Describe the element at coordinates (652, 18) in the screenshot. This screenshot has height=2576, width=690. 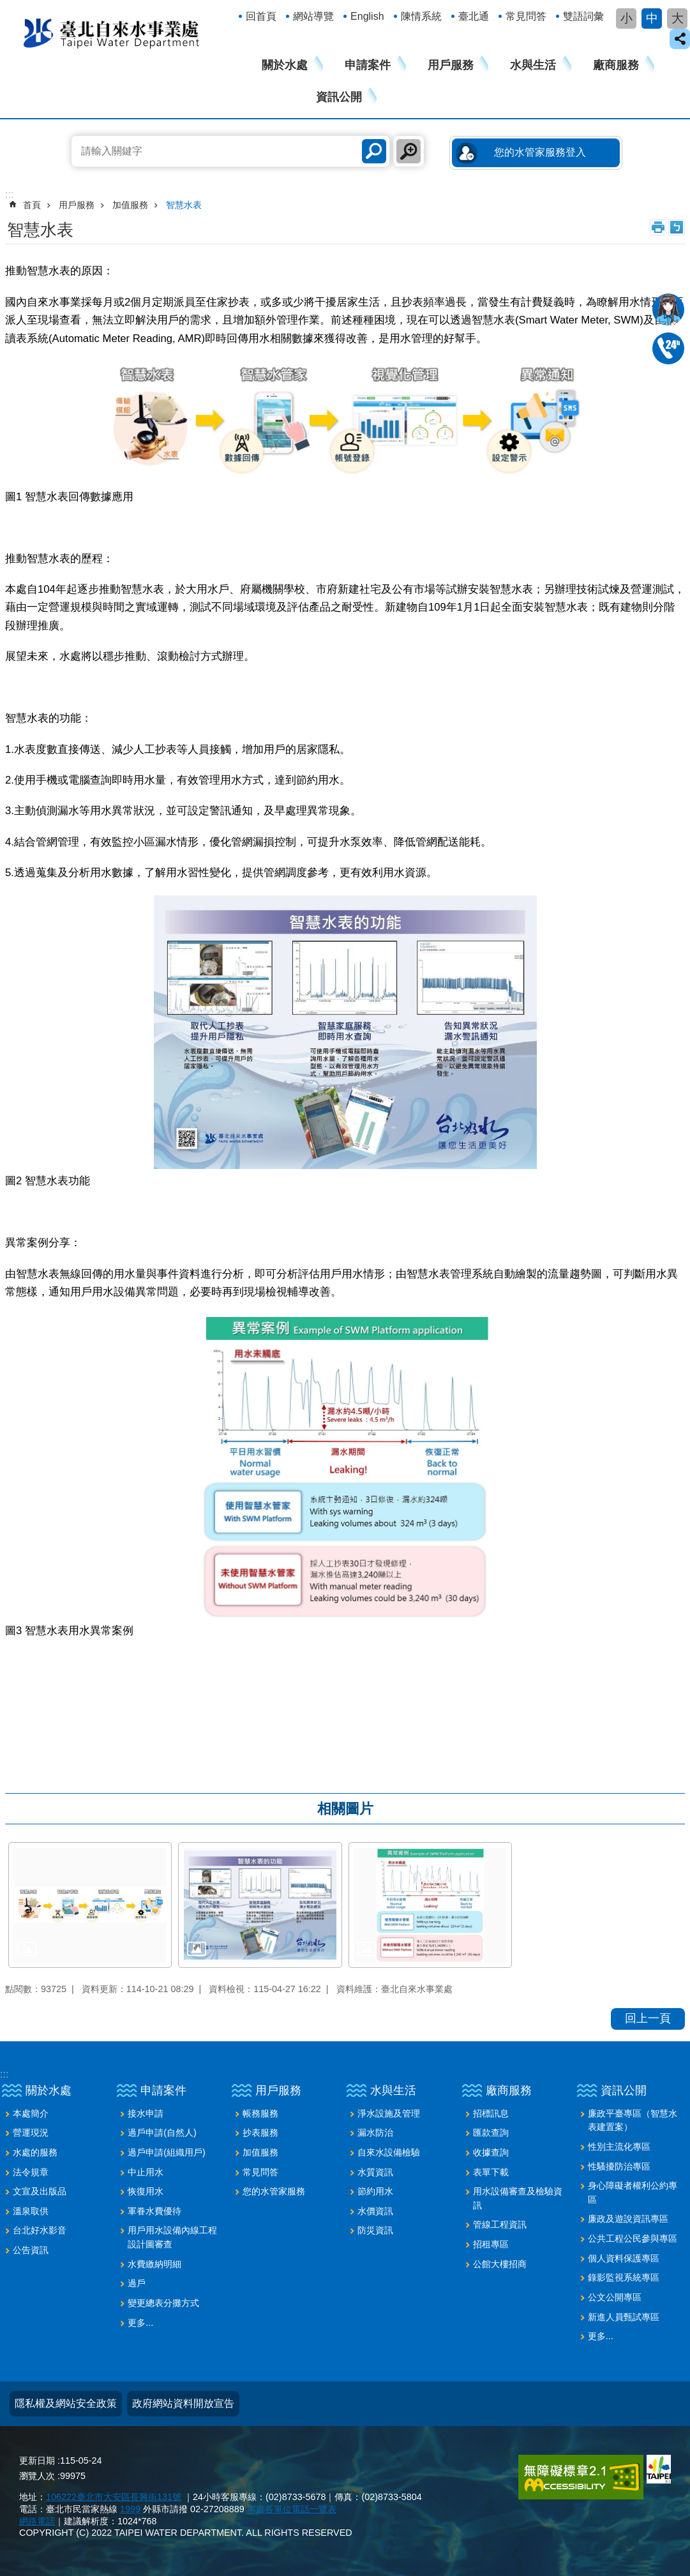
I see `中 [button]` at that location.